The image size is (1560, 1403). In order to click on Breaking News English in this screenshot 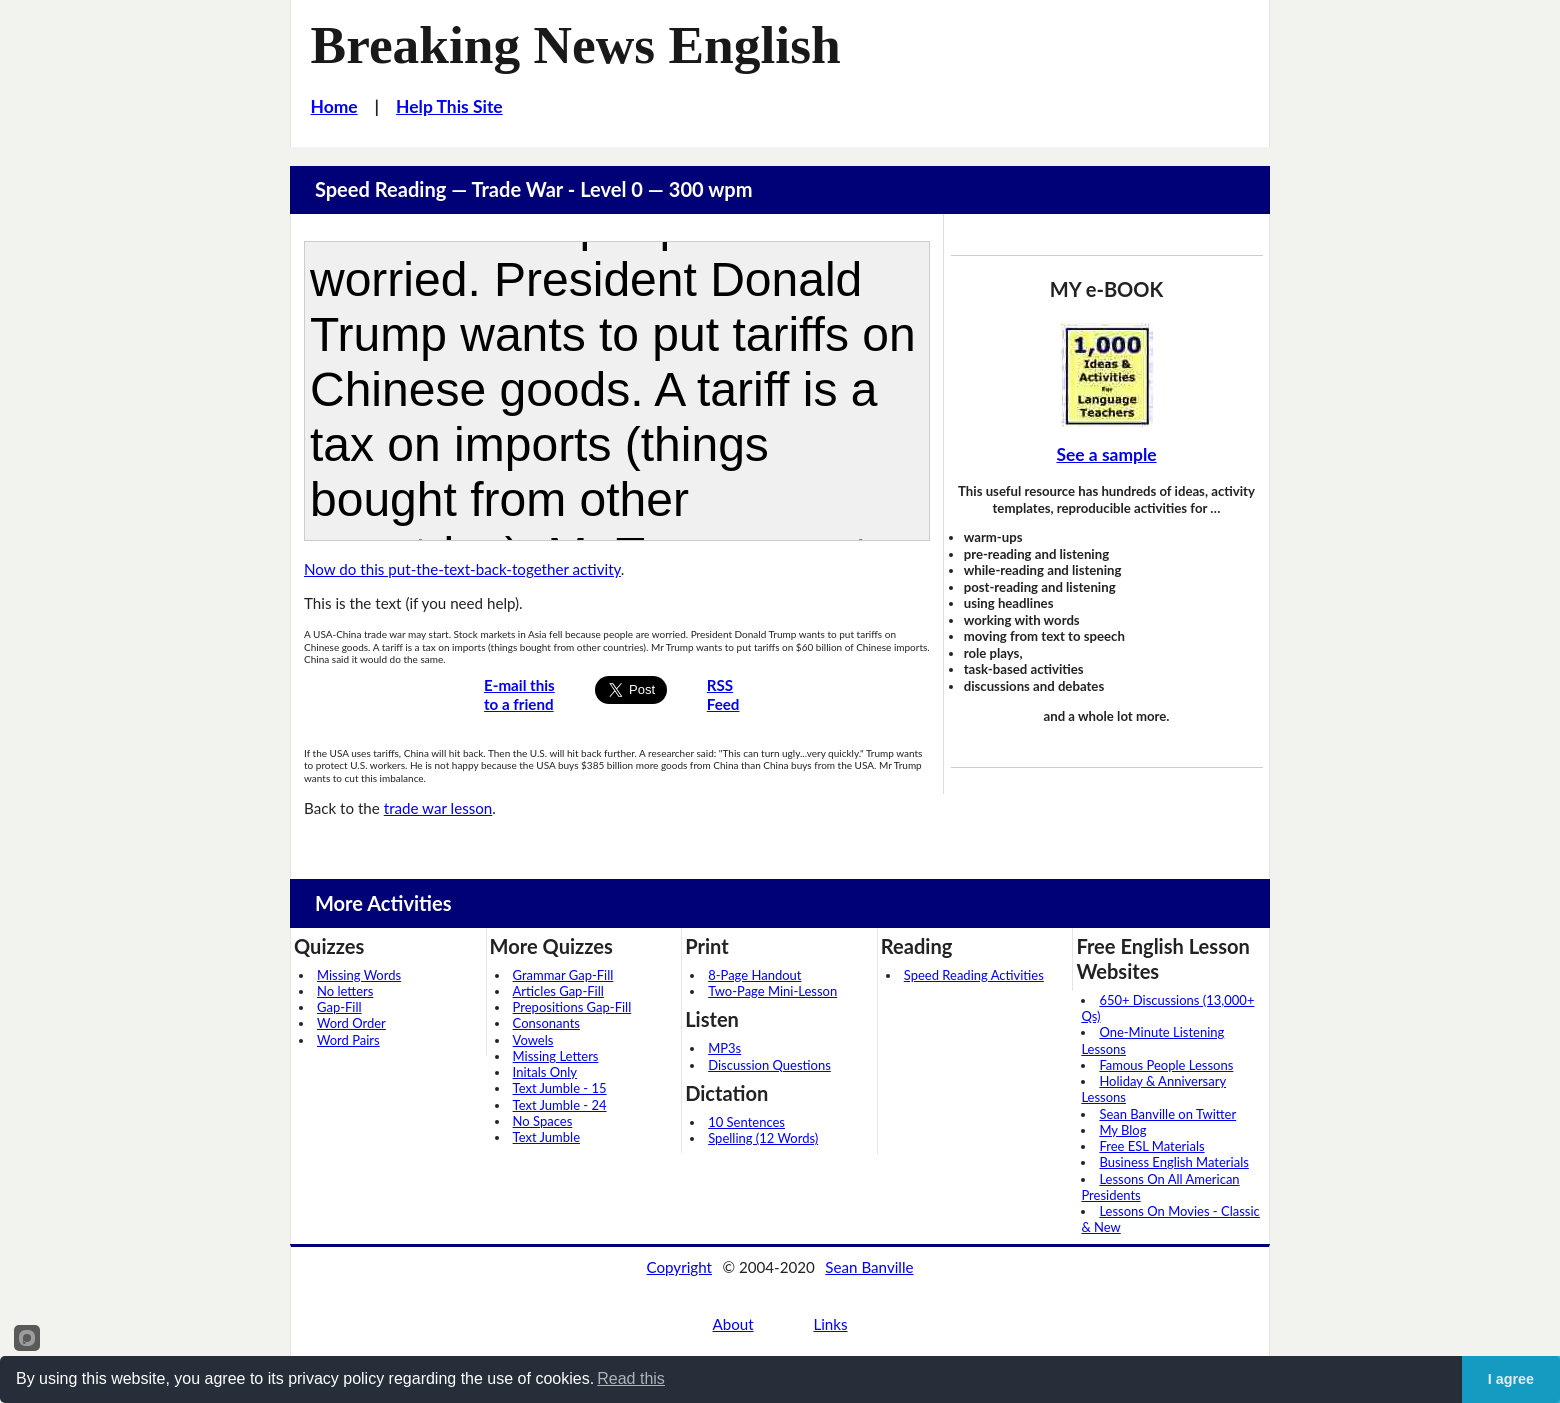, I will do `click(576, 45)`.